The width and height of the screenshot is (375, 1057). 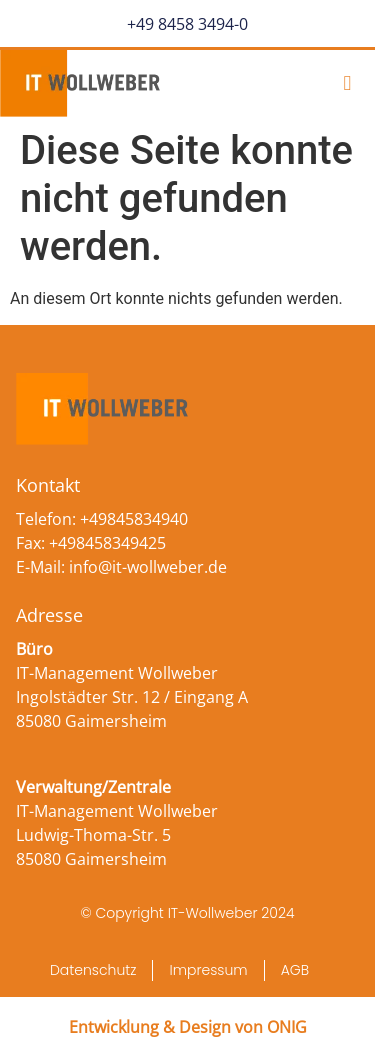 I want to click on Entwicklung & Design von ONIG, so click(x=188, y=1027).